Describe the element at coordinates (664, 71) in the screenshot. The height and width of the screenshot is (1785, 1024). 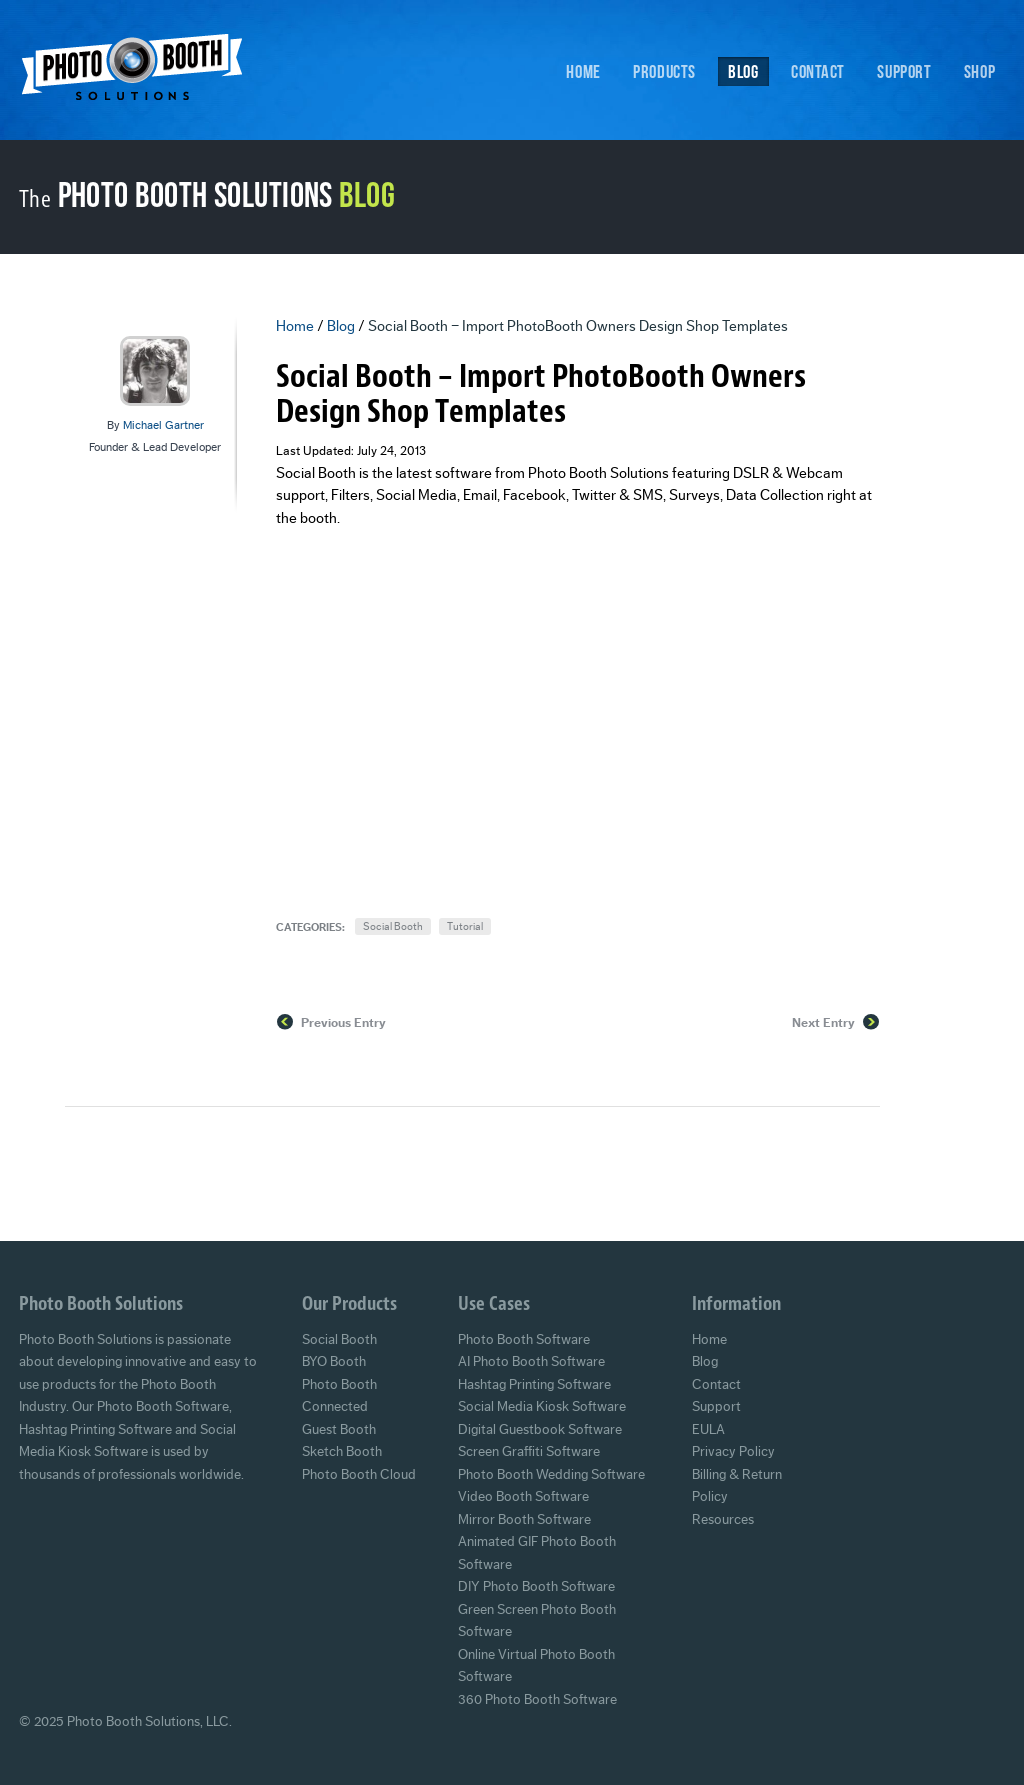
I see `Products` at that location.